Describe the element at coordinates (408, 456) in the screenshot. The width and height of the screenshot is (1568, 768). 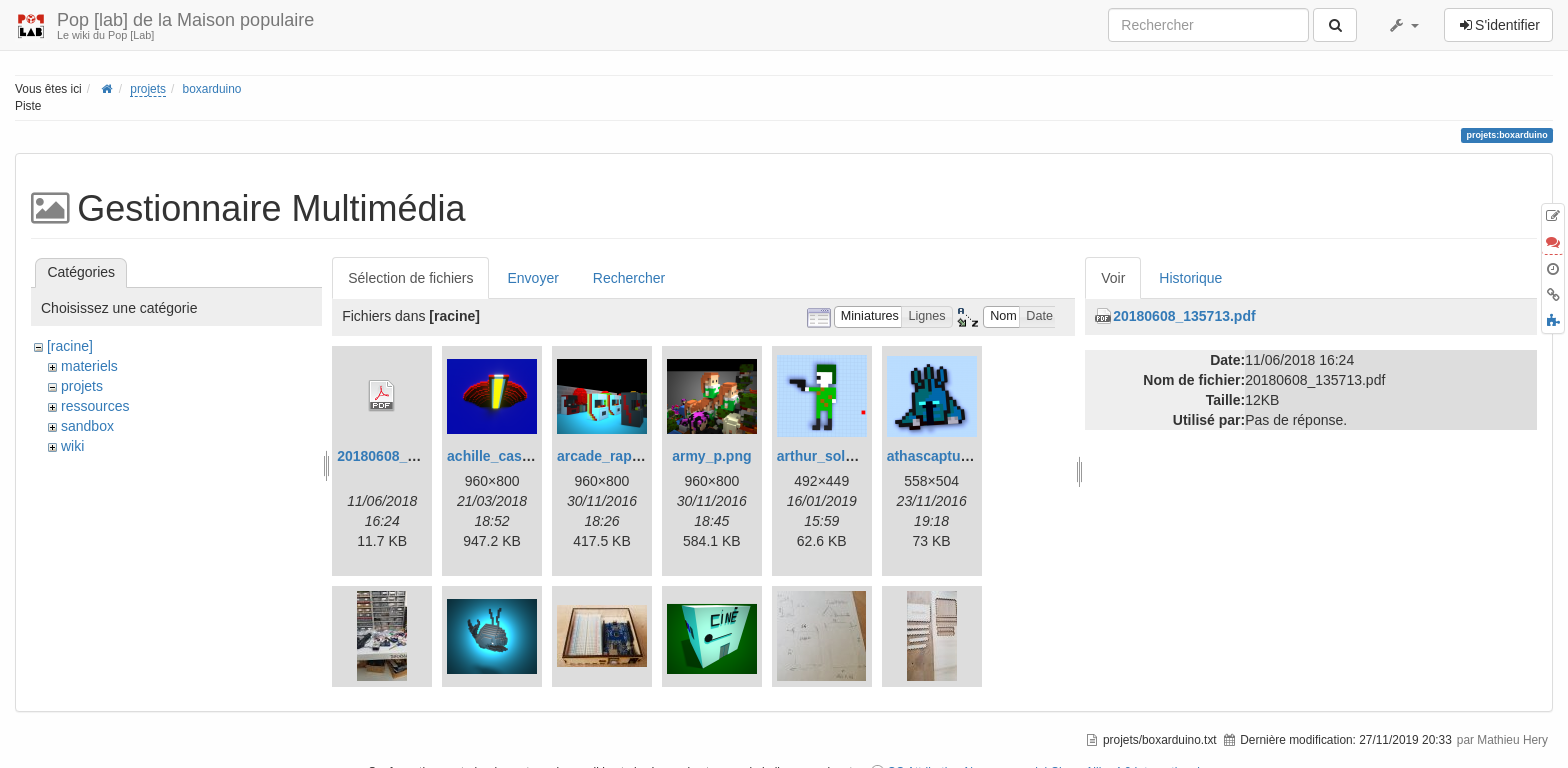
I see `20180608_135713.pdf` at that location.